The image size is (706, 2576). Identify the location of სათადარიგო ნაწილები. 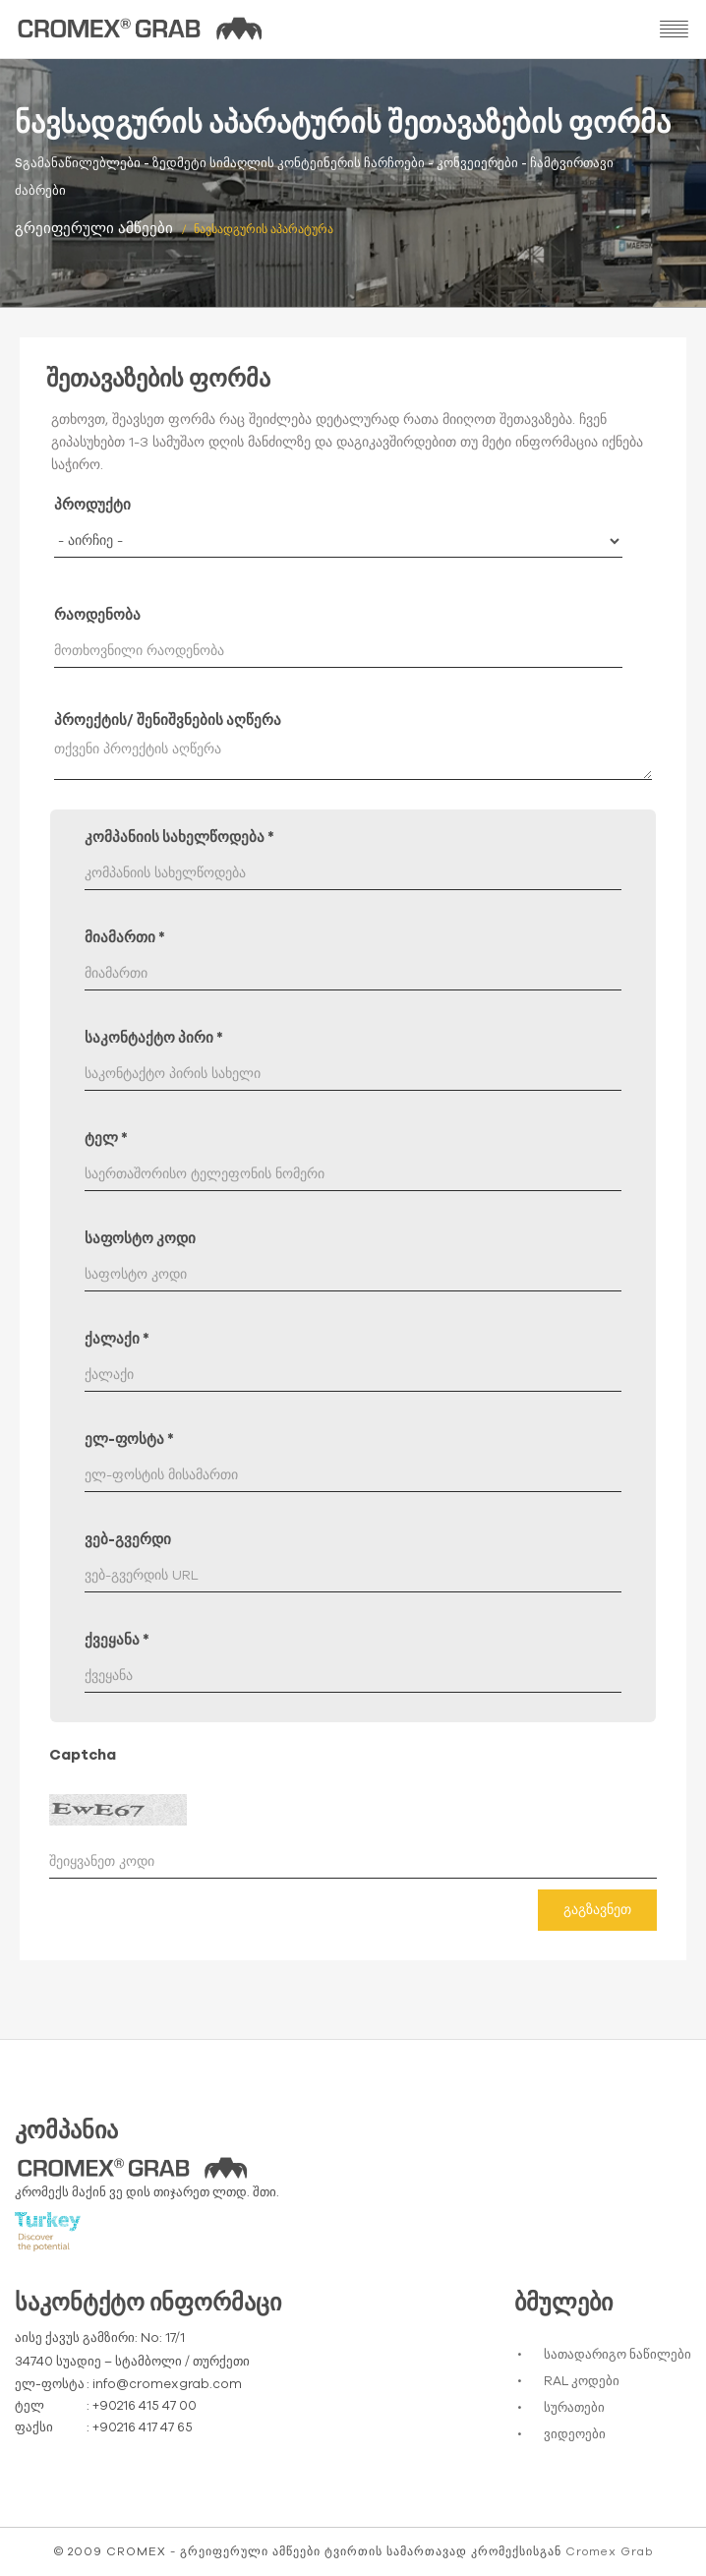
(617, 2355).